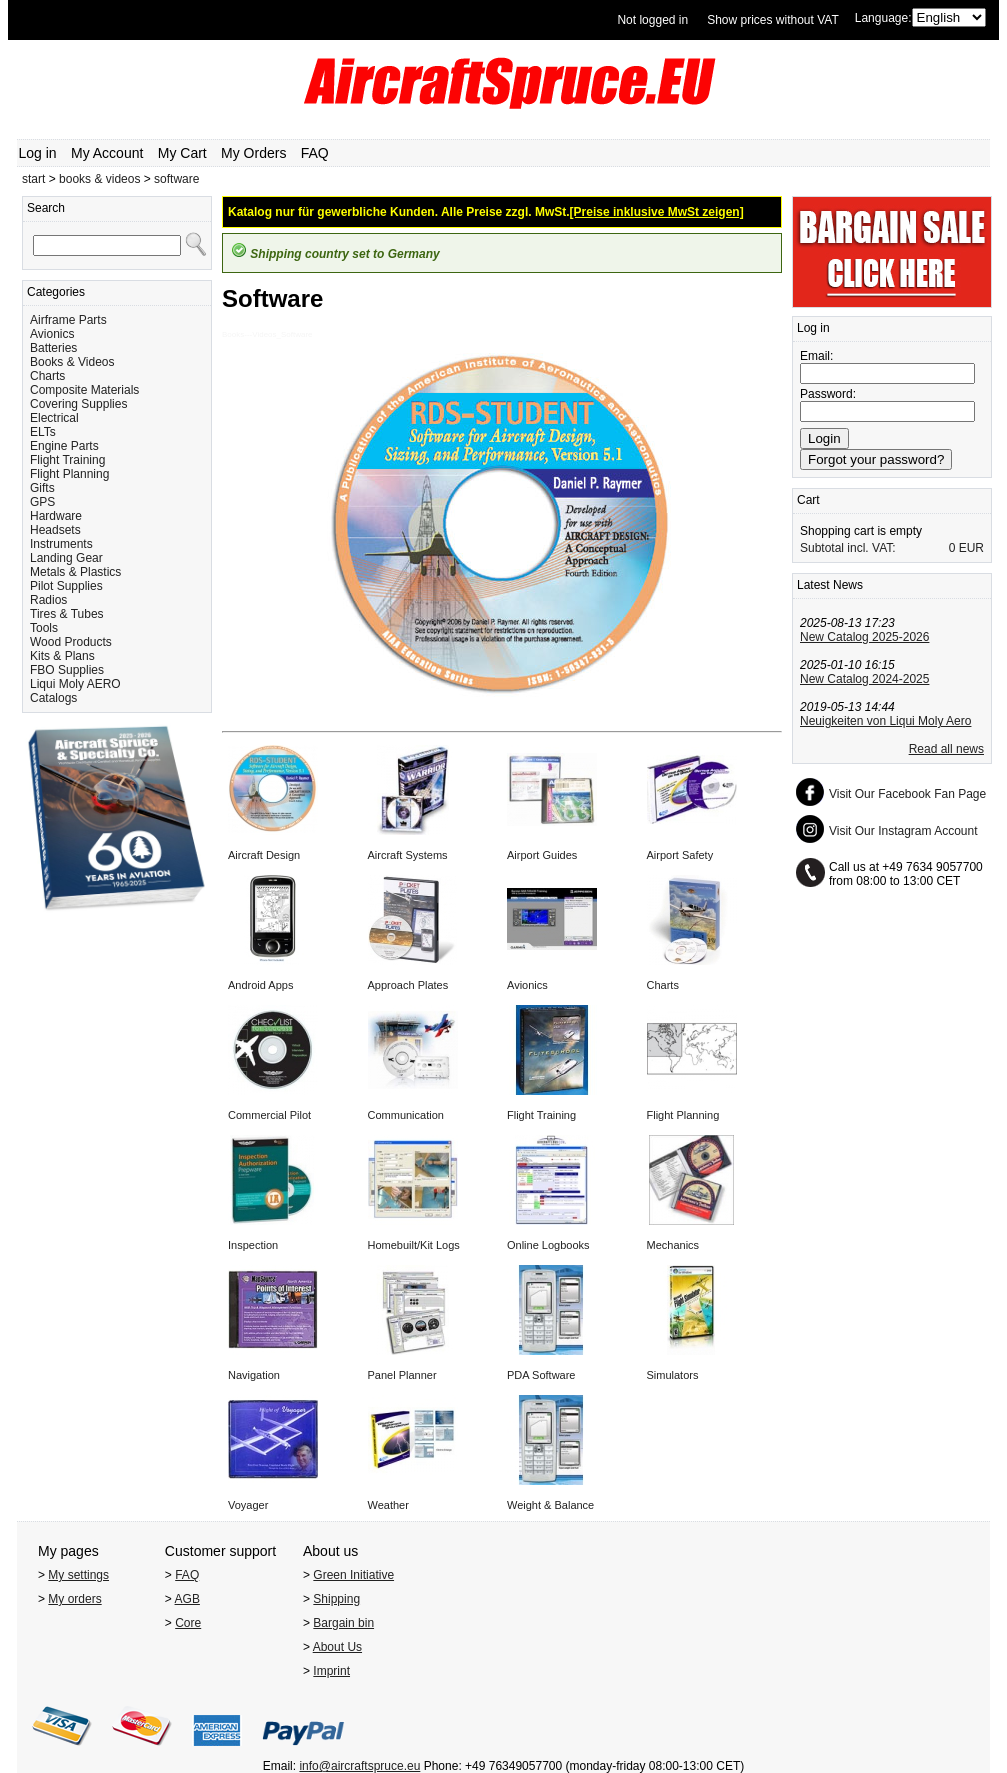 This screenshot has width=1007, height=1773. What do you see at coordinates (176, 179) in the screenshot?
I see `software` at bounding box center [176, 179].